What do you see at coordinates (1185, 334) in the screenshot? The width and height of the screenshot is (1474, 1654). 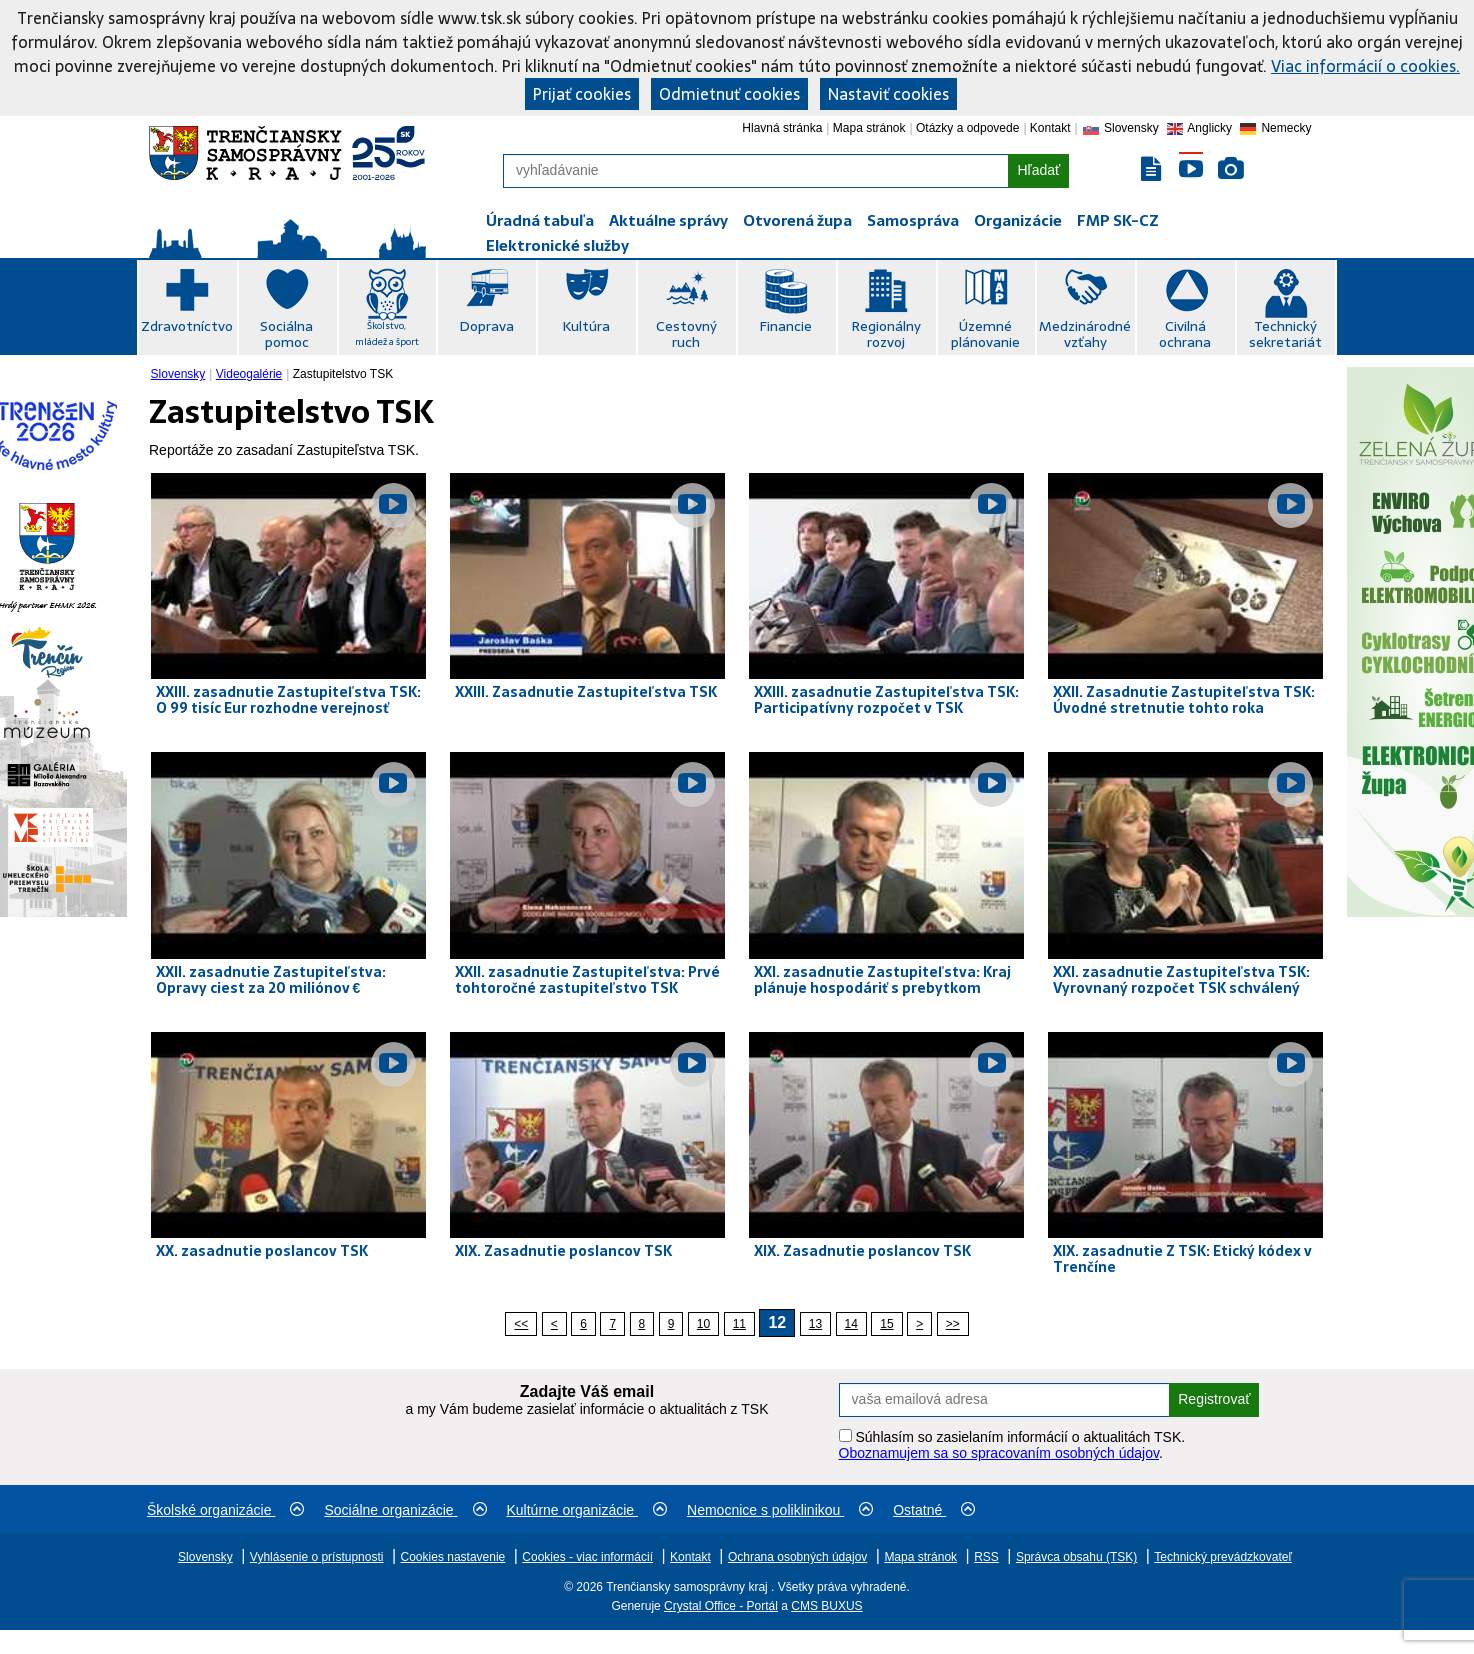 I see `Civilná ochrana` at bounding box center [1185, 334].